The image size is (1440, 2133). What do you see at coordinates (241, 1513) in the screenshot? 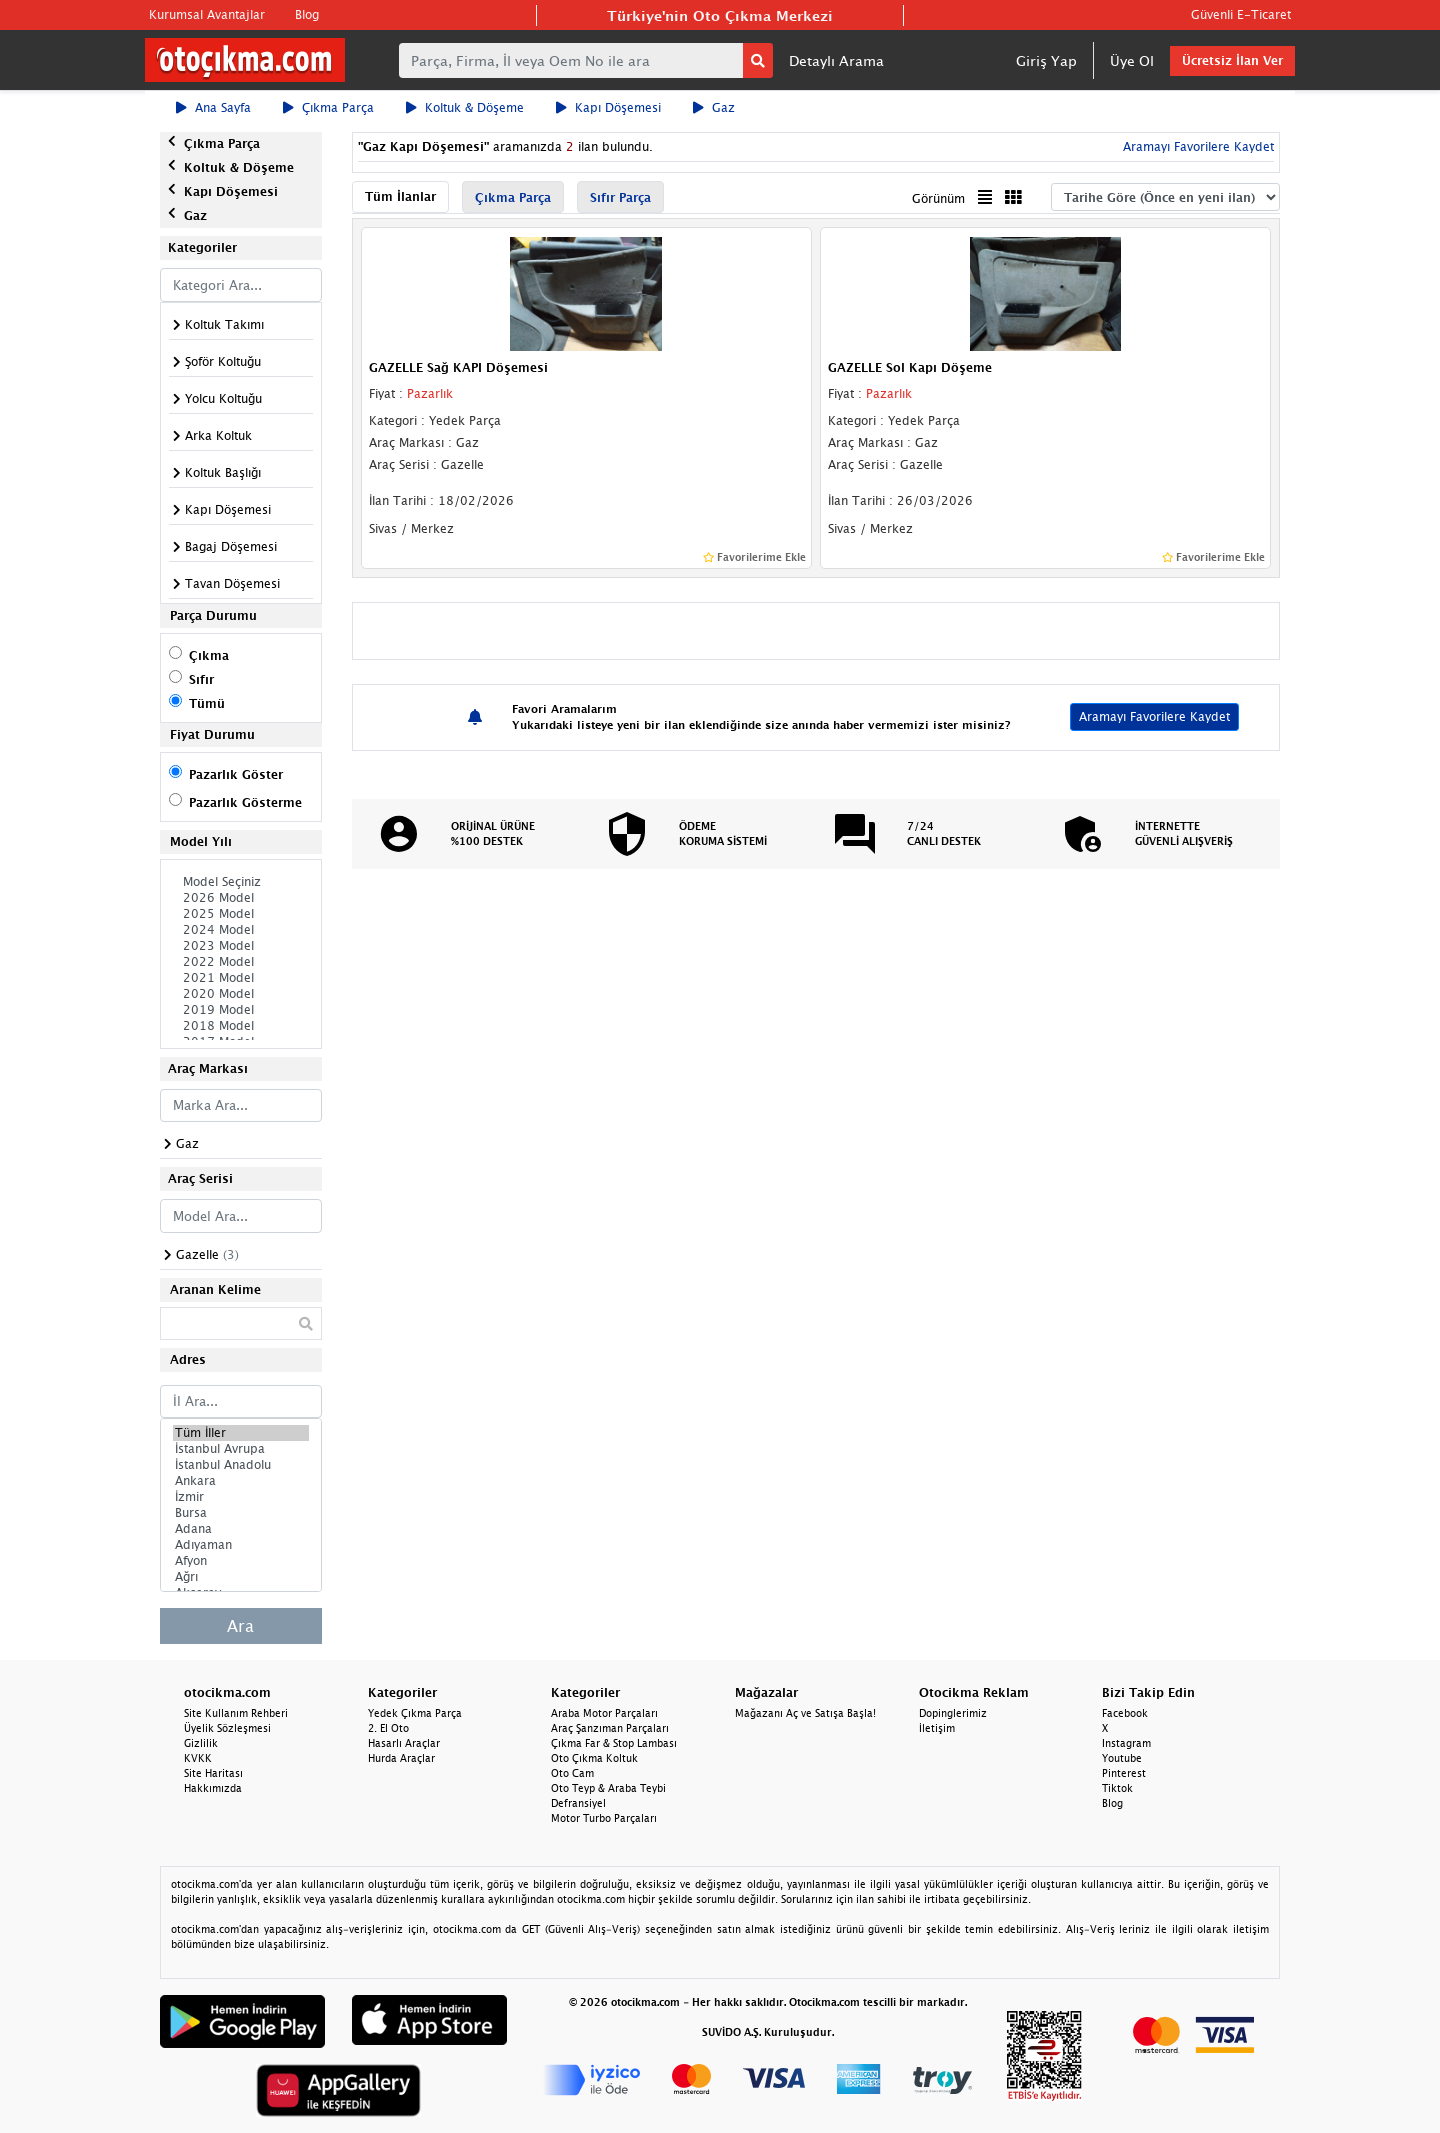
I see `Bursa` at bounding box center [241, 1513].